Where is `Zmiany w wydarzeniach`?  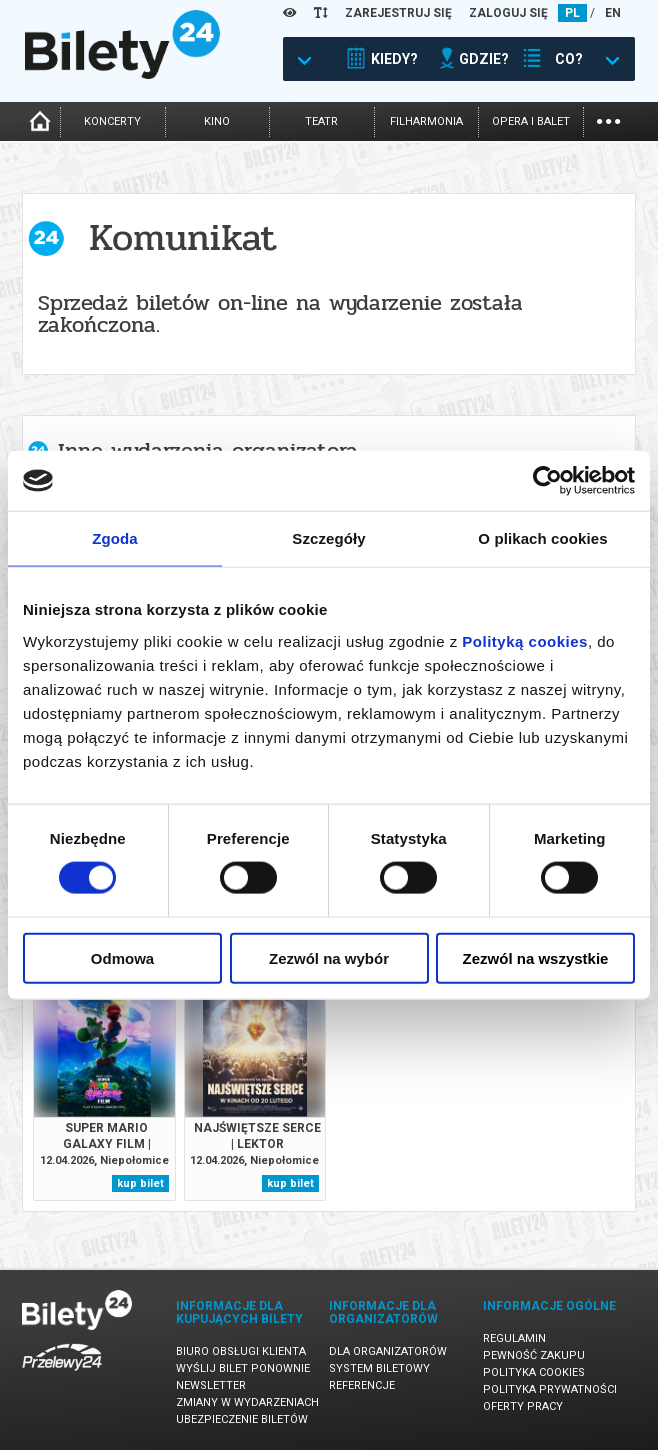 Zmiany w wydarzeniach is located at coordinates (247, 1402).